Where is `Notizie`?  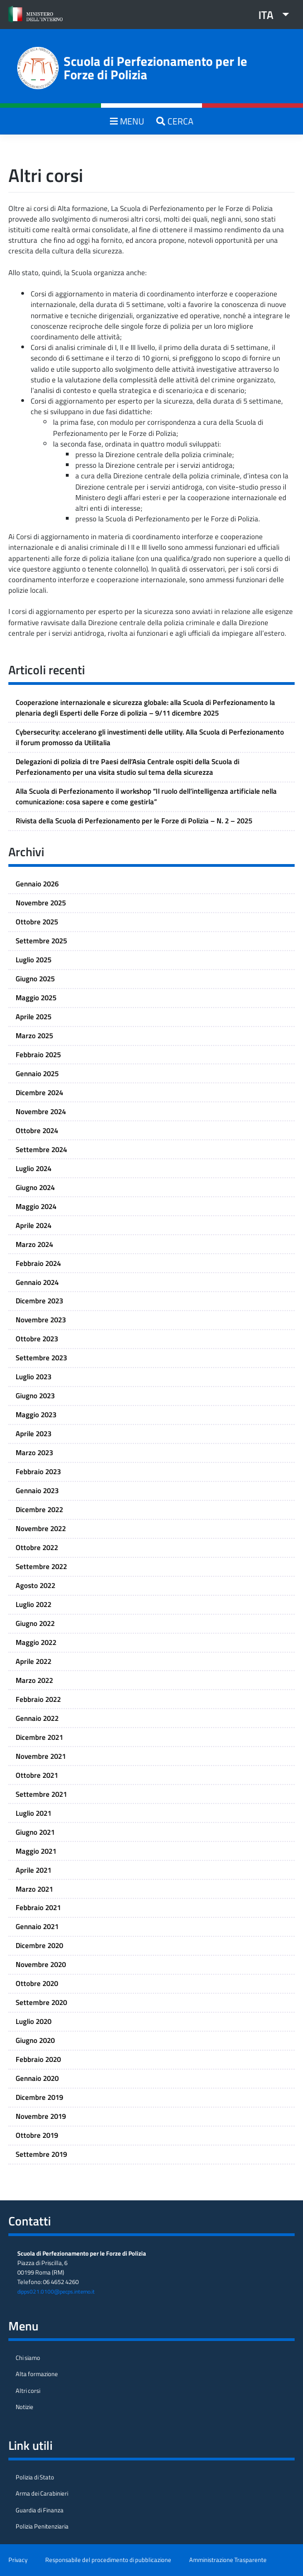
Notizie is located at coordinates (24, 2406).